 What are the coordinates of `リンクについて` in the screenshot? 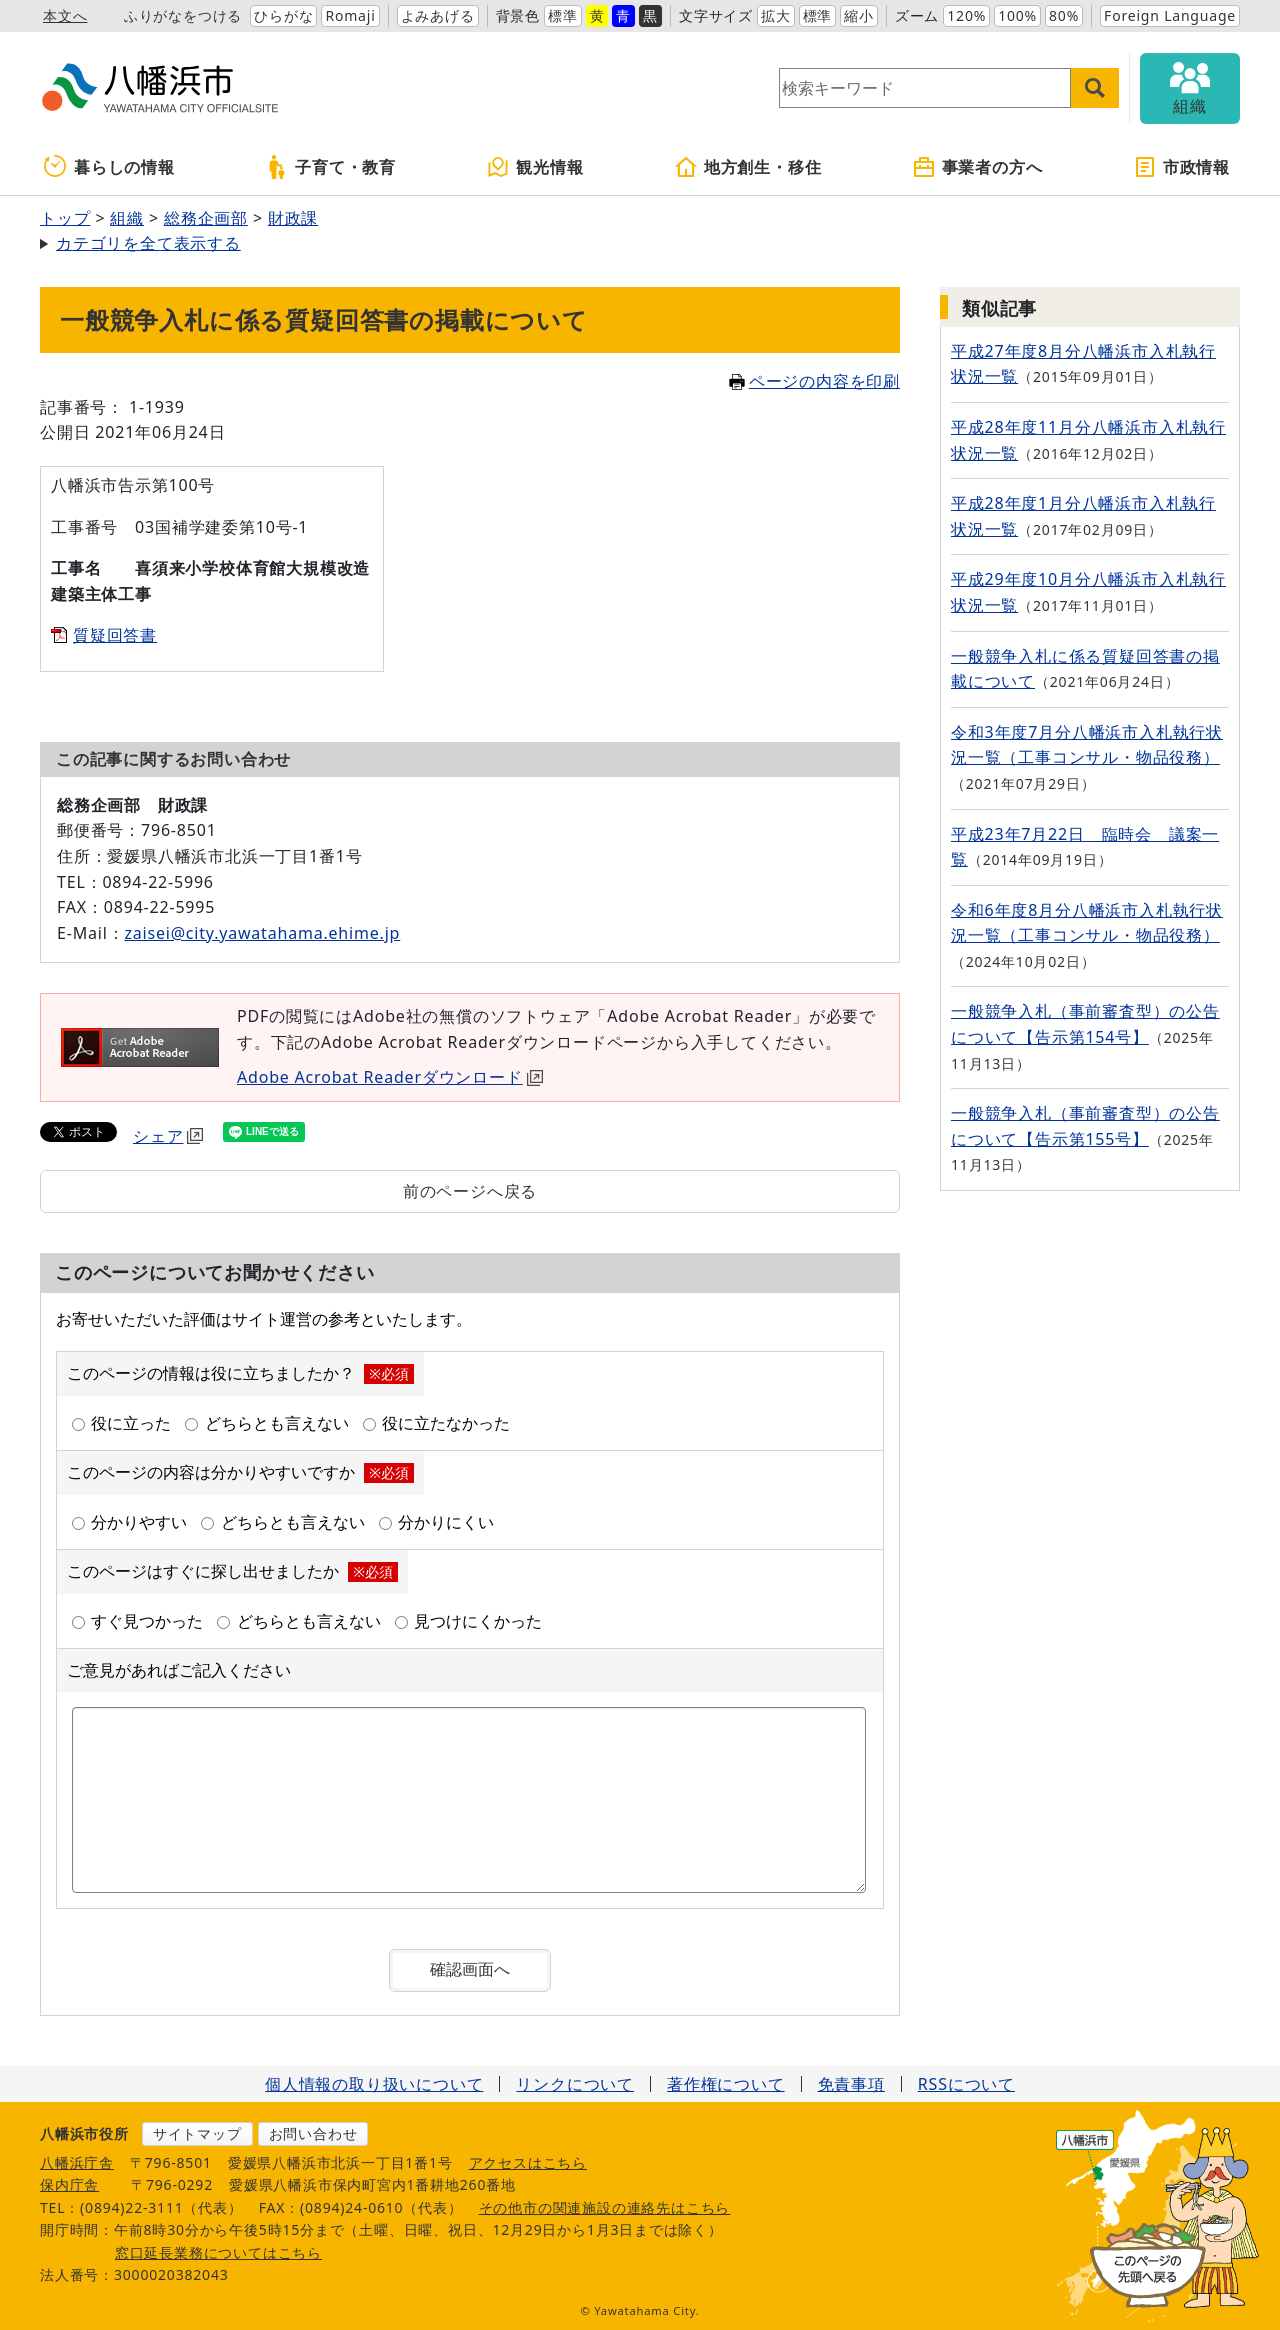 It's located at (575, 2084).